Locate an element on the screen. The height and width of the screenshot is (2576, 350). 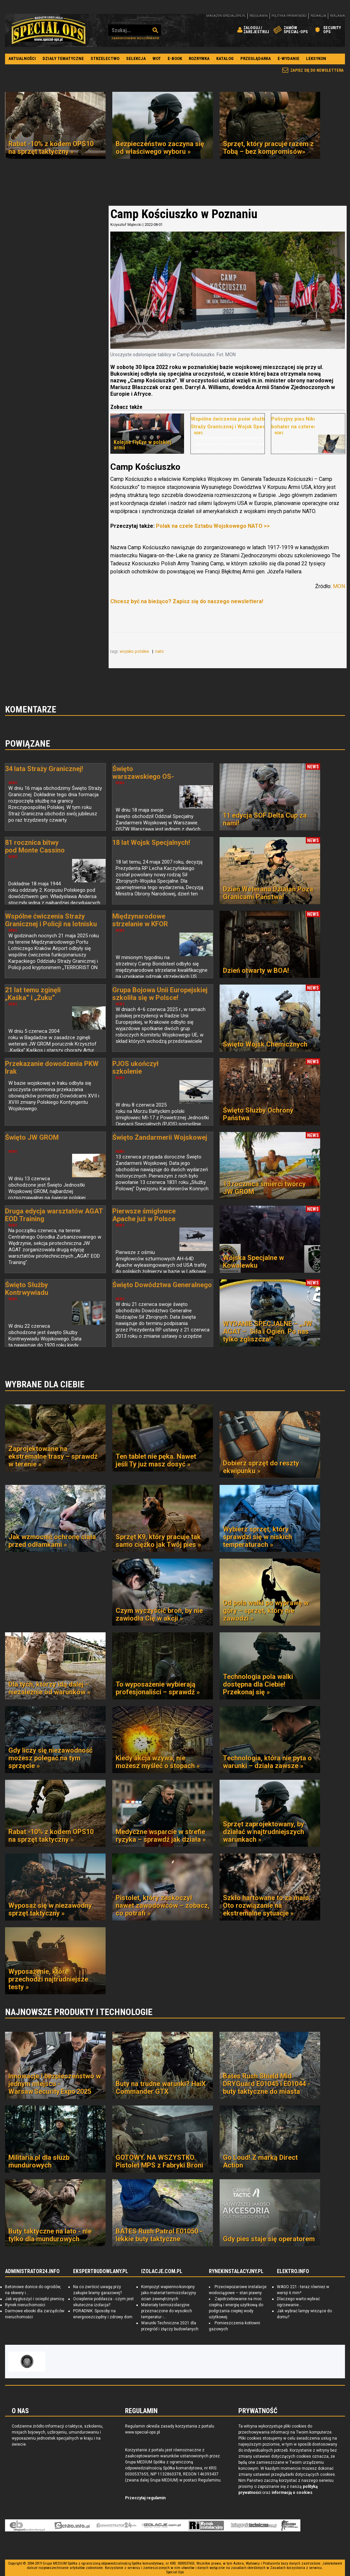
Katalog is located at coordinates (225, 58).